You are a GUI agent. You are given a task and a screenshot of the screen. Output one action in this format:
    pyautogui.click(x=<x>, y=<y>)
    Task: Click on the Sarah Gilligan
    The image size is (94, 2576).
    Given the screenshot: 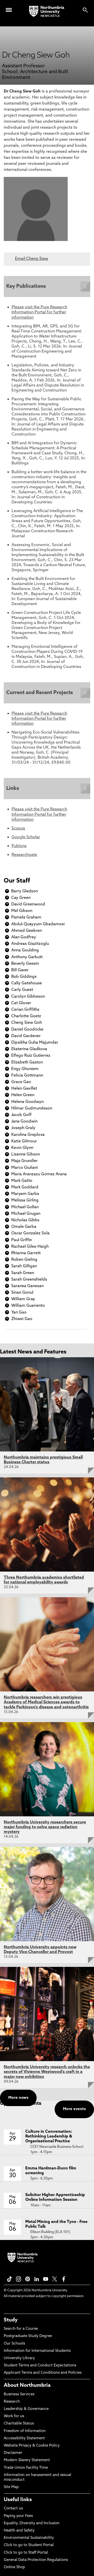 What is the action you would take?
    pyautogui.click(x=24, y=1266)
    